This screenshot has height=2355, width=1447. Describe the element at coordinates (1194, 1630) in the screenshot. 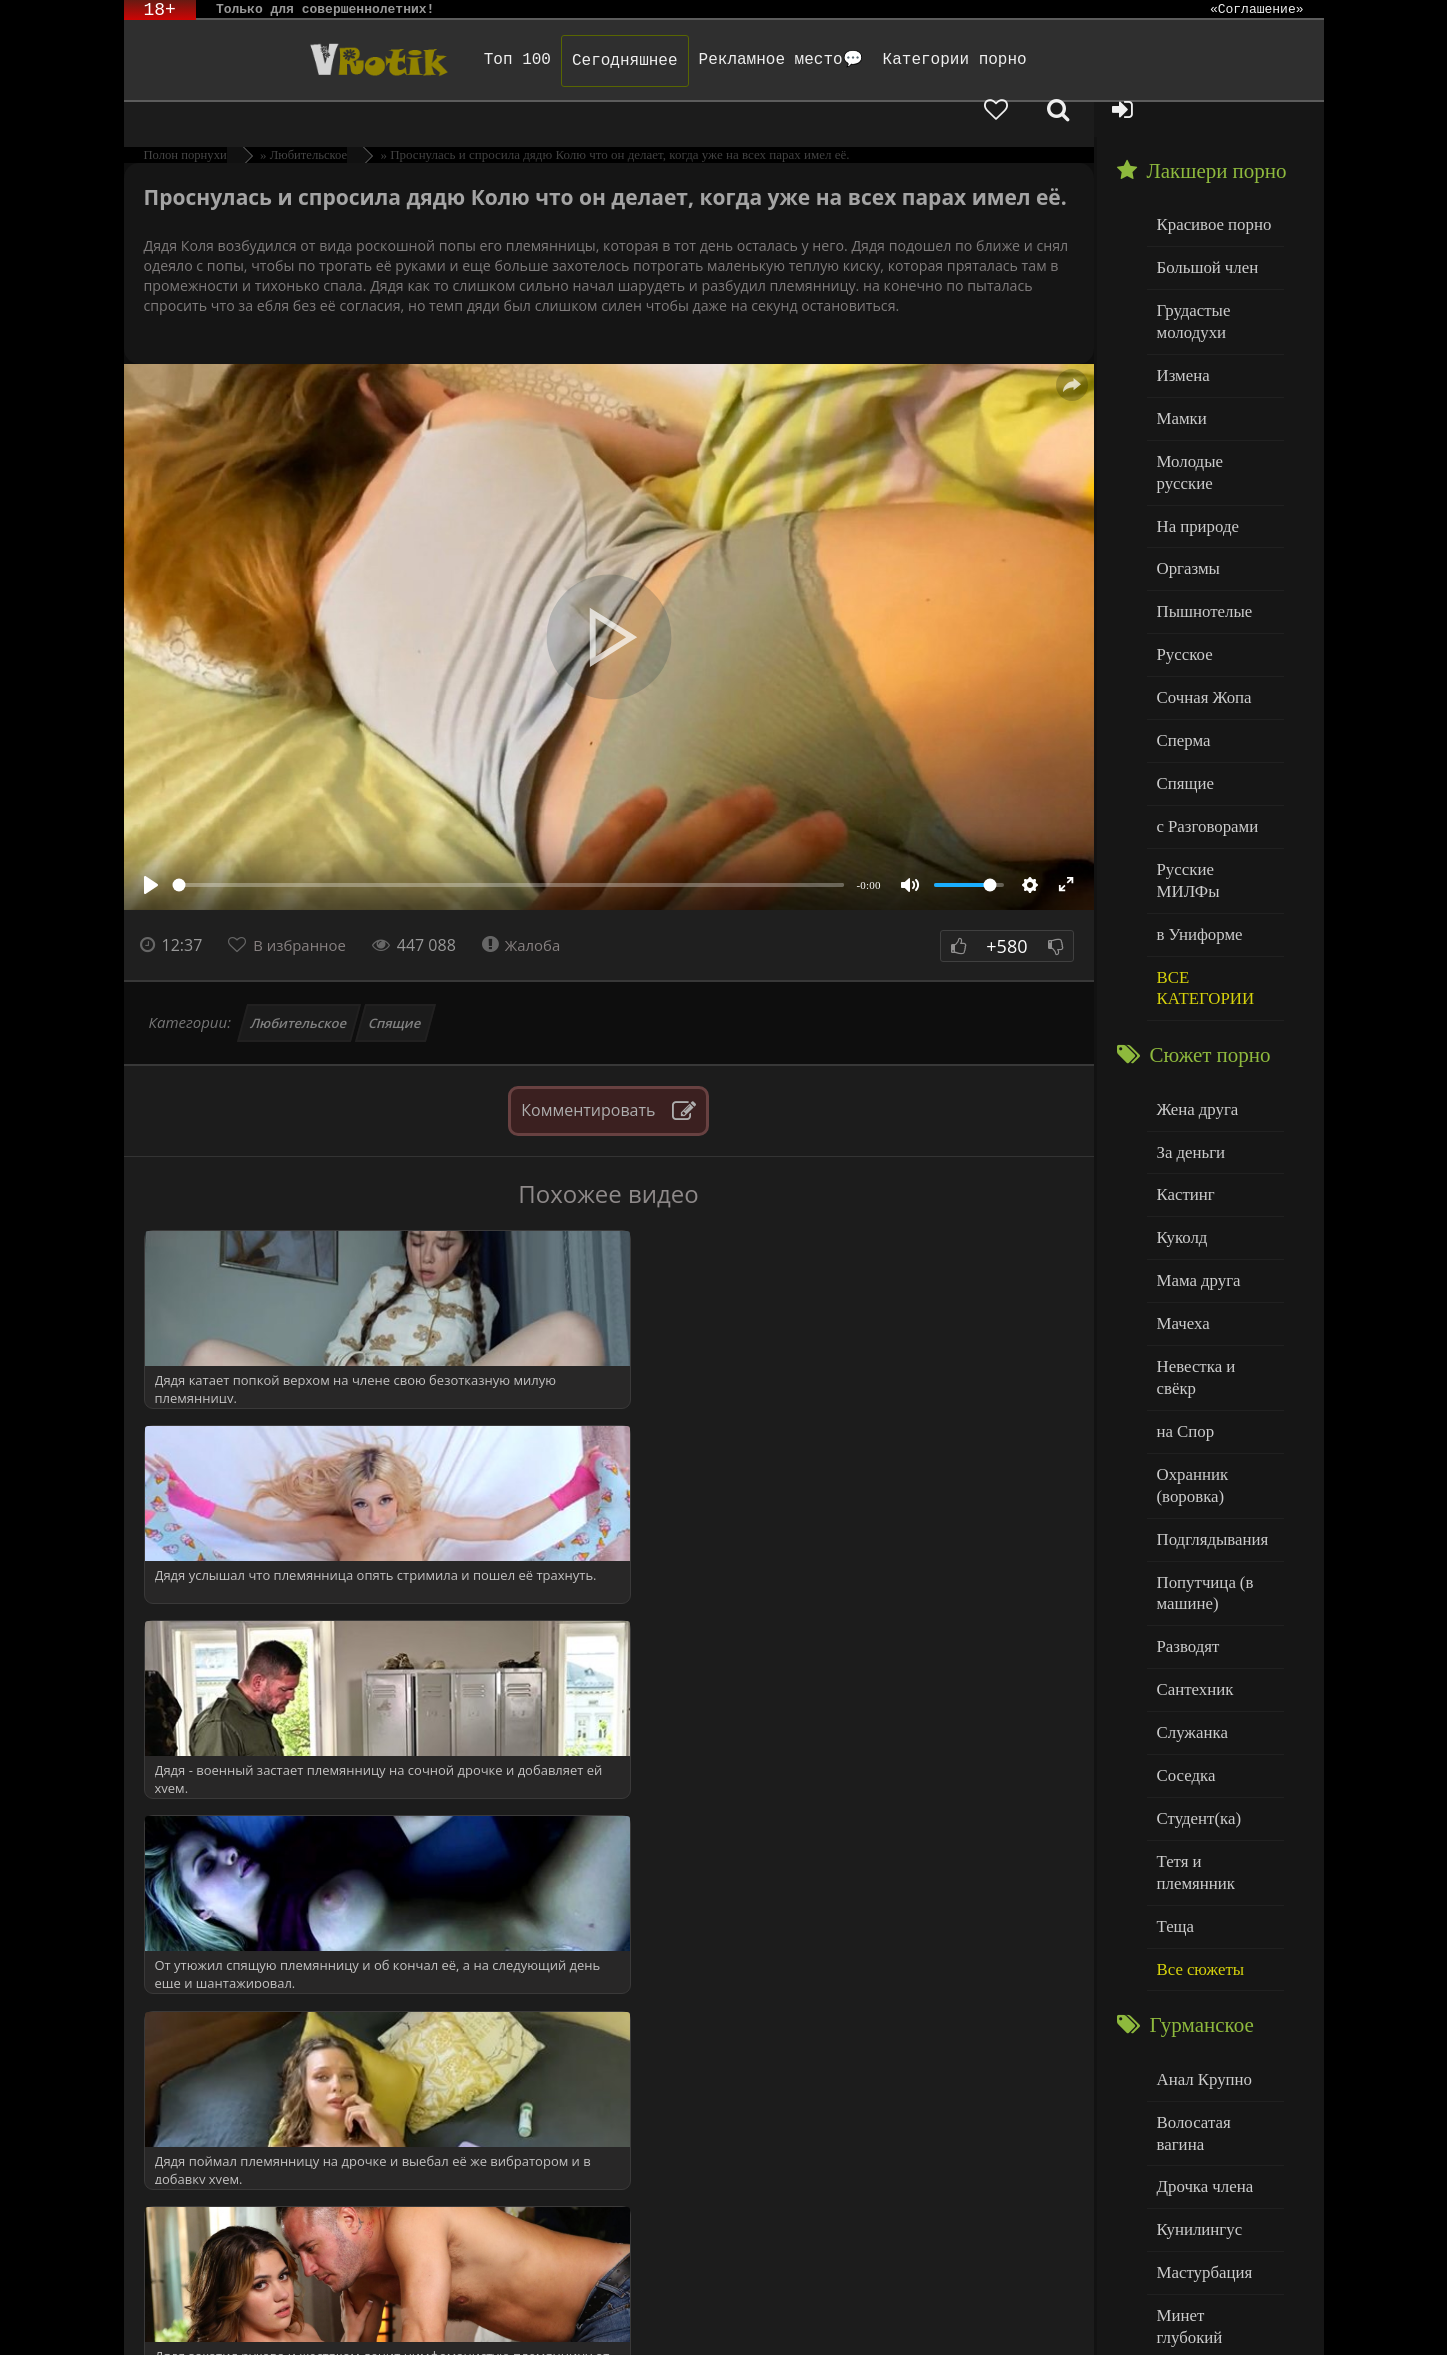

I see `Студент(ка)` at that location.